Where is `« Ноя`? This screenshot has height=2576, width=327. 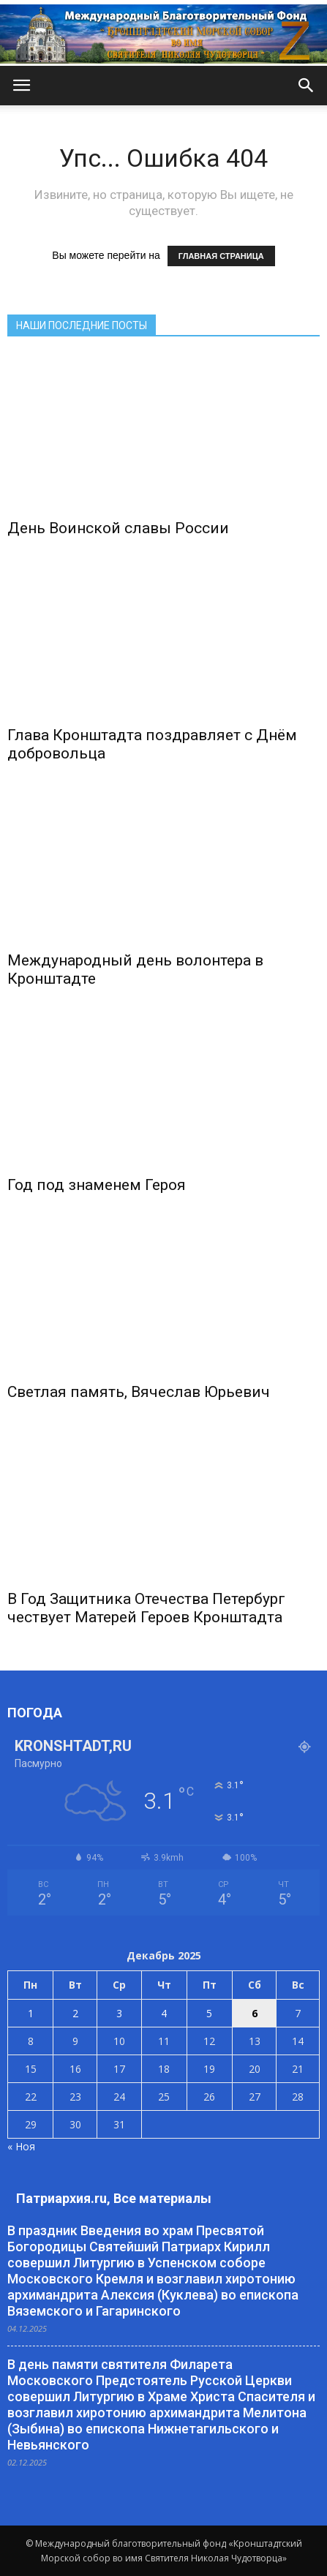
« Ноя is located at coordinates (21, 2146).